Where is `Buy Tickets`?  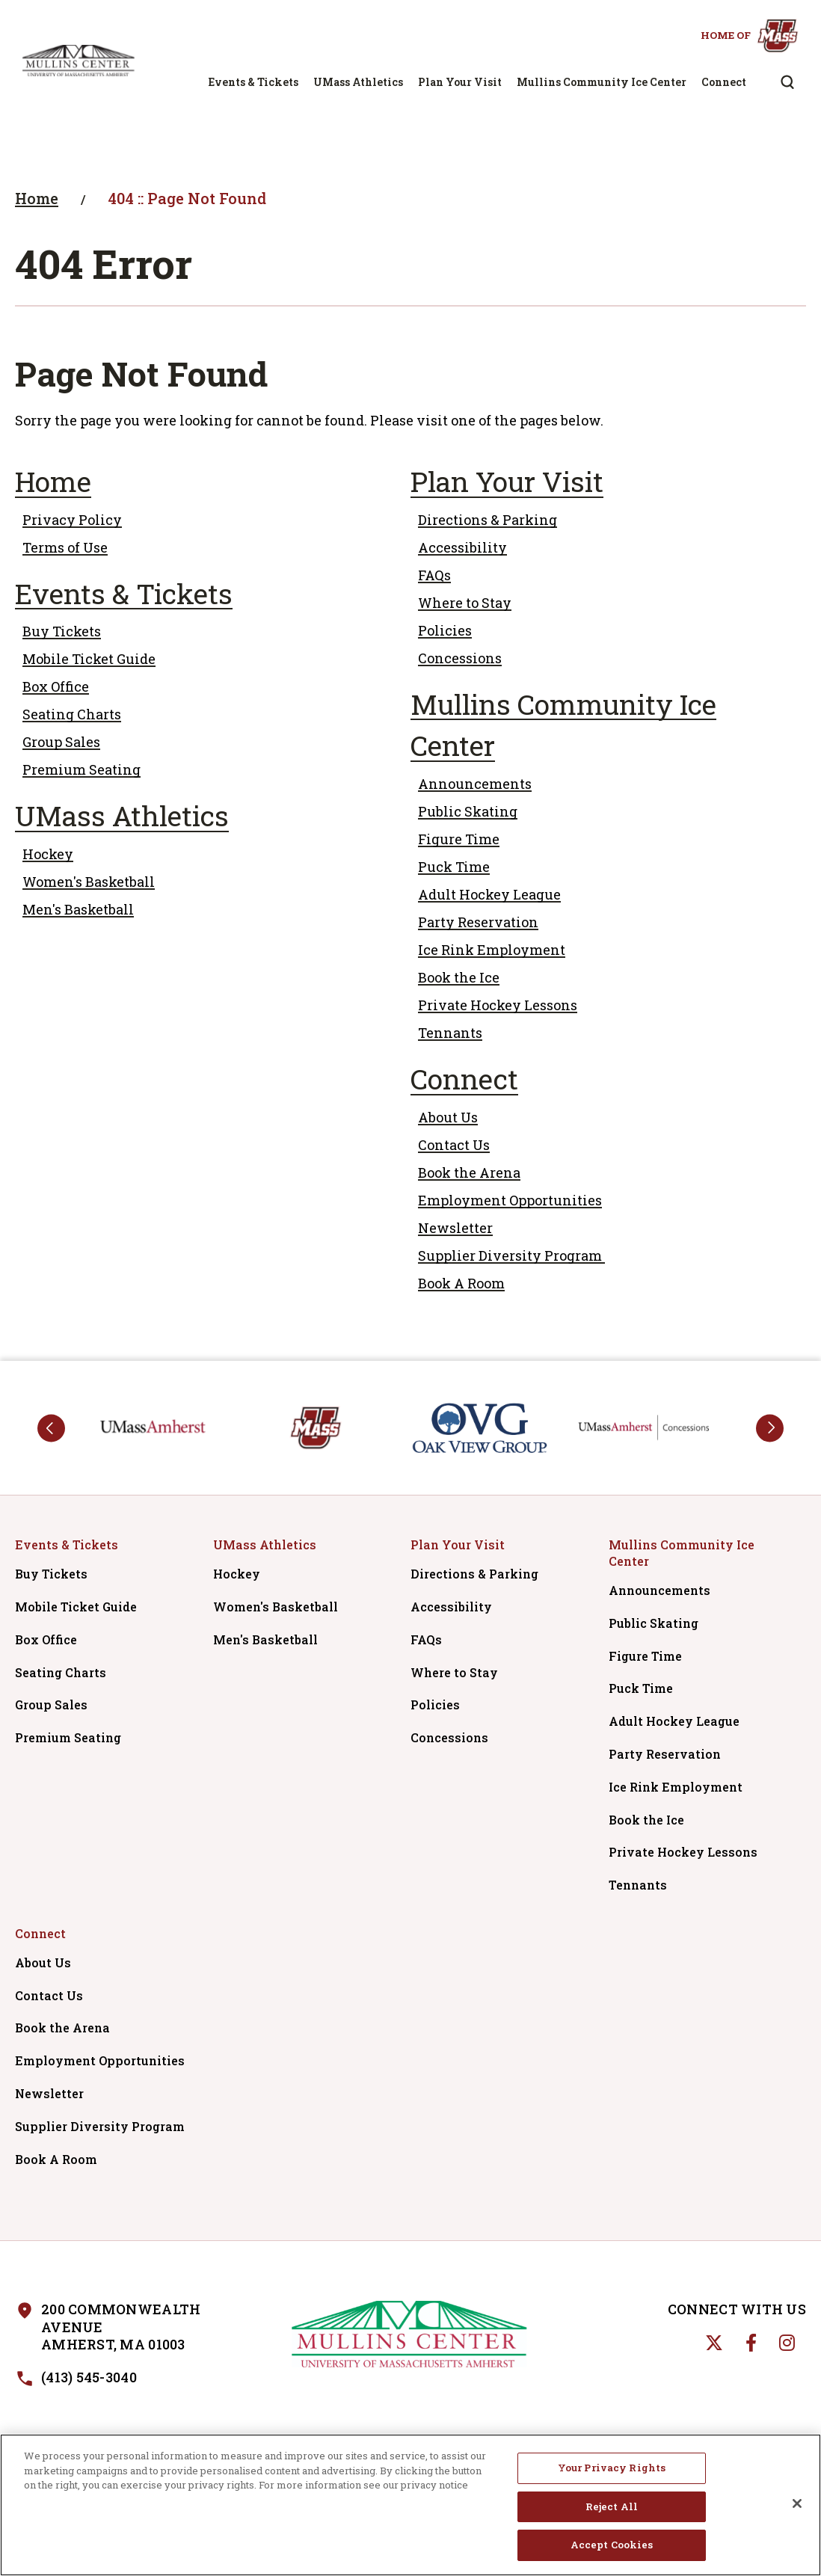
Buy Tickets is located at coordinates (61, 631).